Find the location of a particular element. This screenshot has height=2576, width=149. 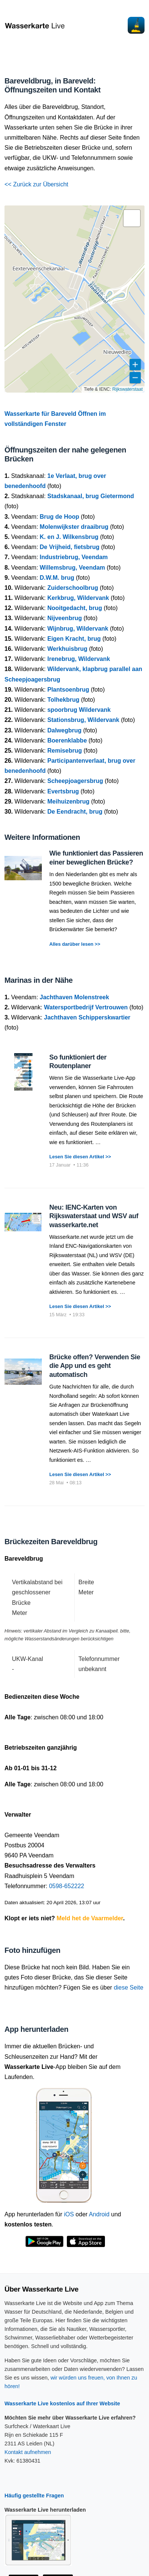

K. en J. Wilkensbrug is located at coordinates (69, 537).